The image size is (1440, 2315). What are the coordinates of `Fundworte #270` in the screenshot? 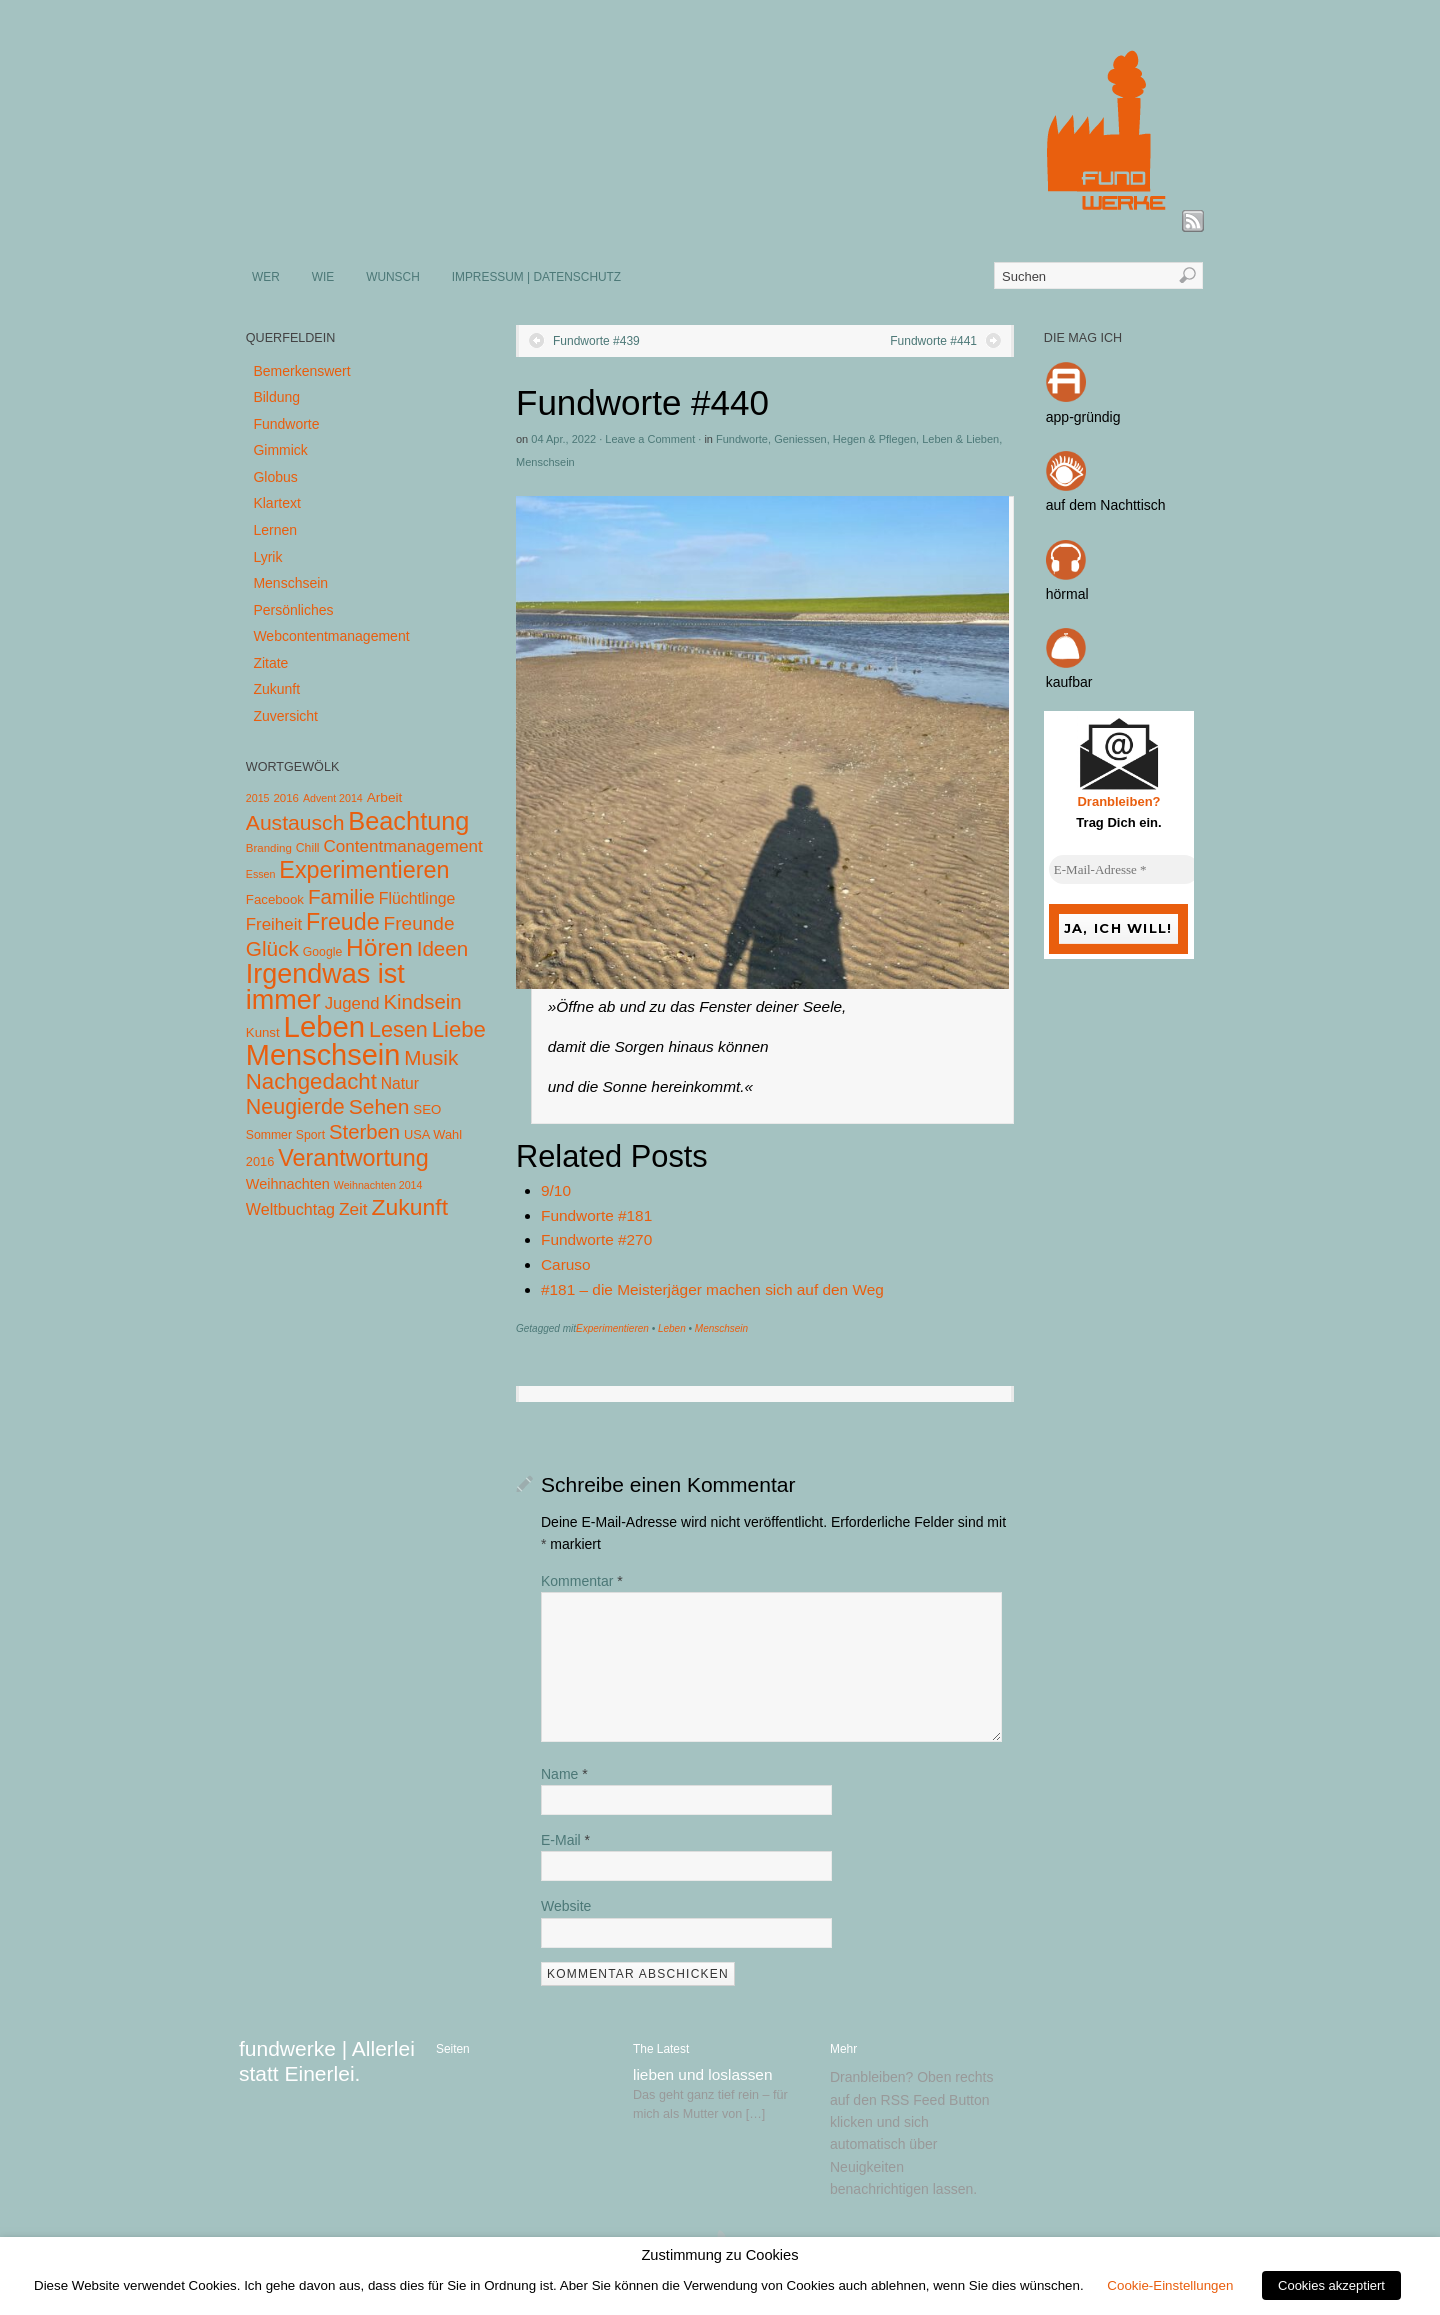 It's located at (596, 1239).